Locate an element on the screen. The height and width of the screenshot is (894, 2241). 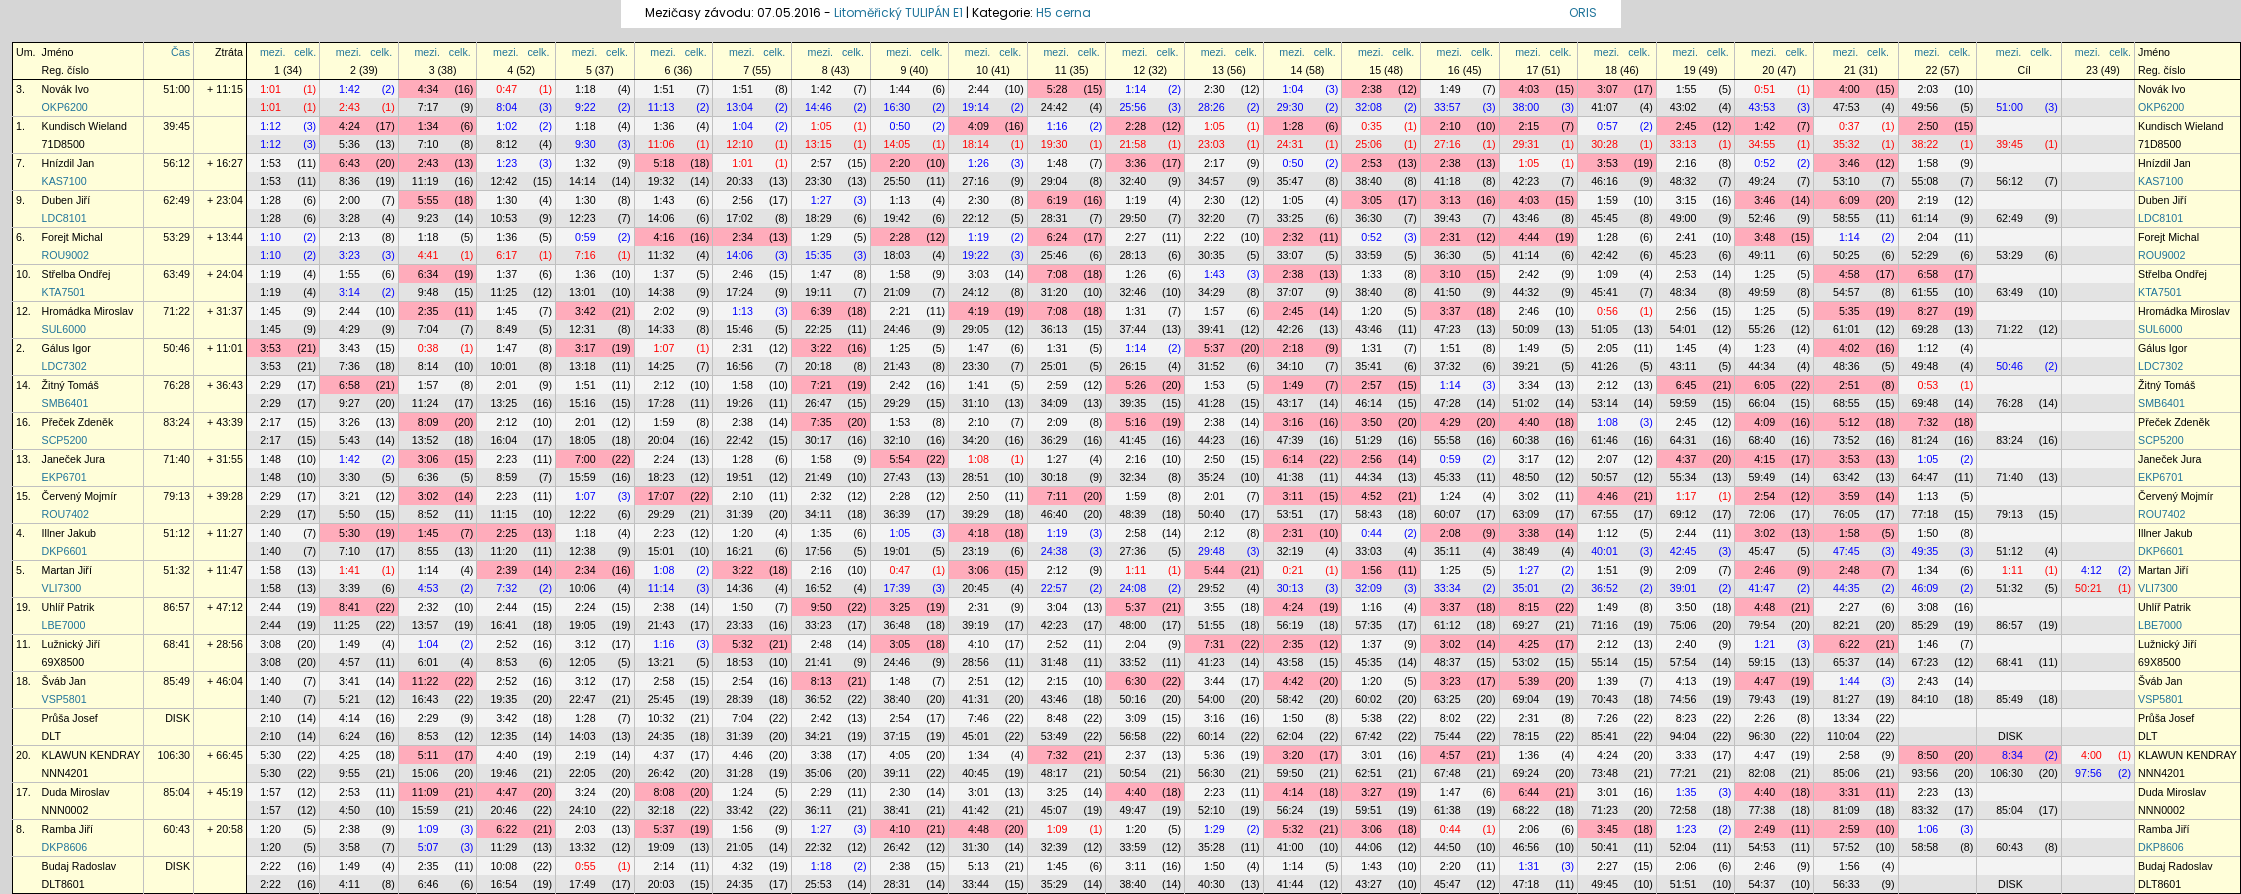
8:08 is located at coordinates (664, 792).